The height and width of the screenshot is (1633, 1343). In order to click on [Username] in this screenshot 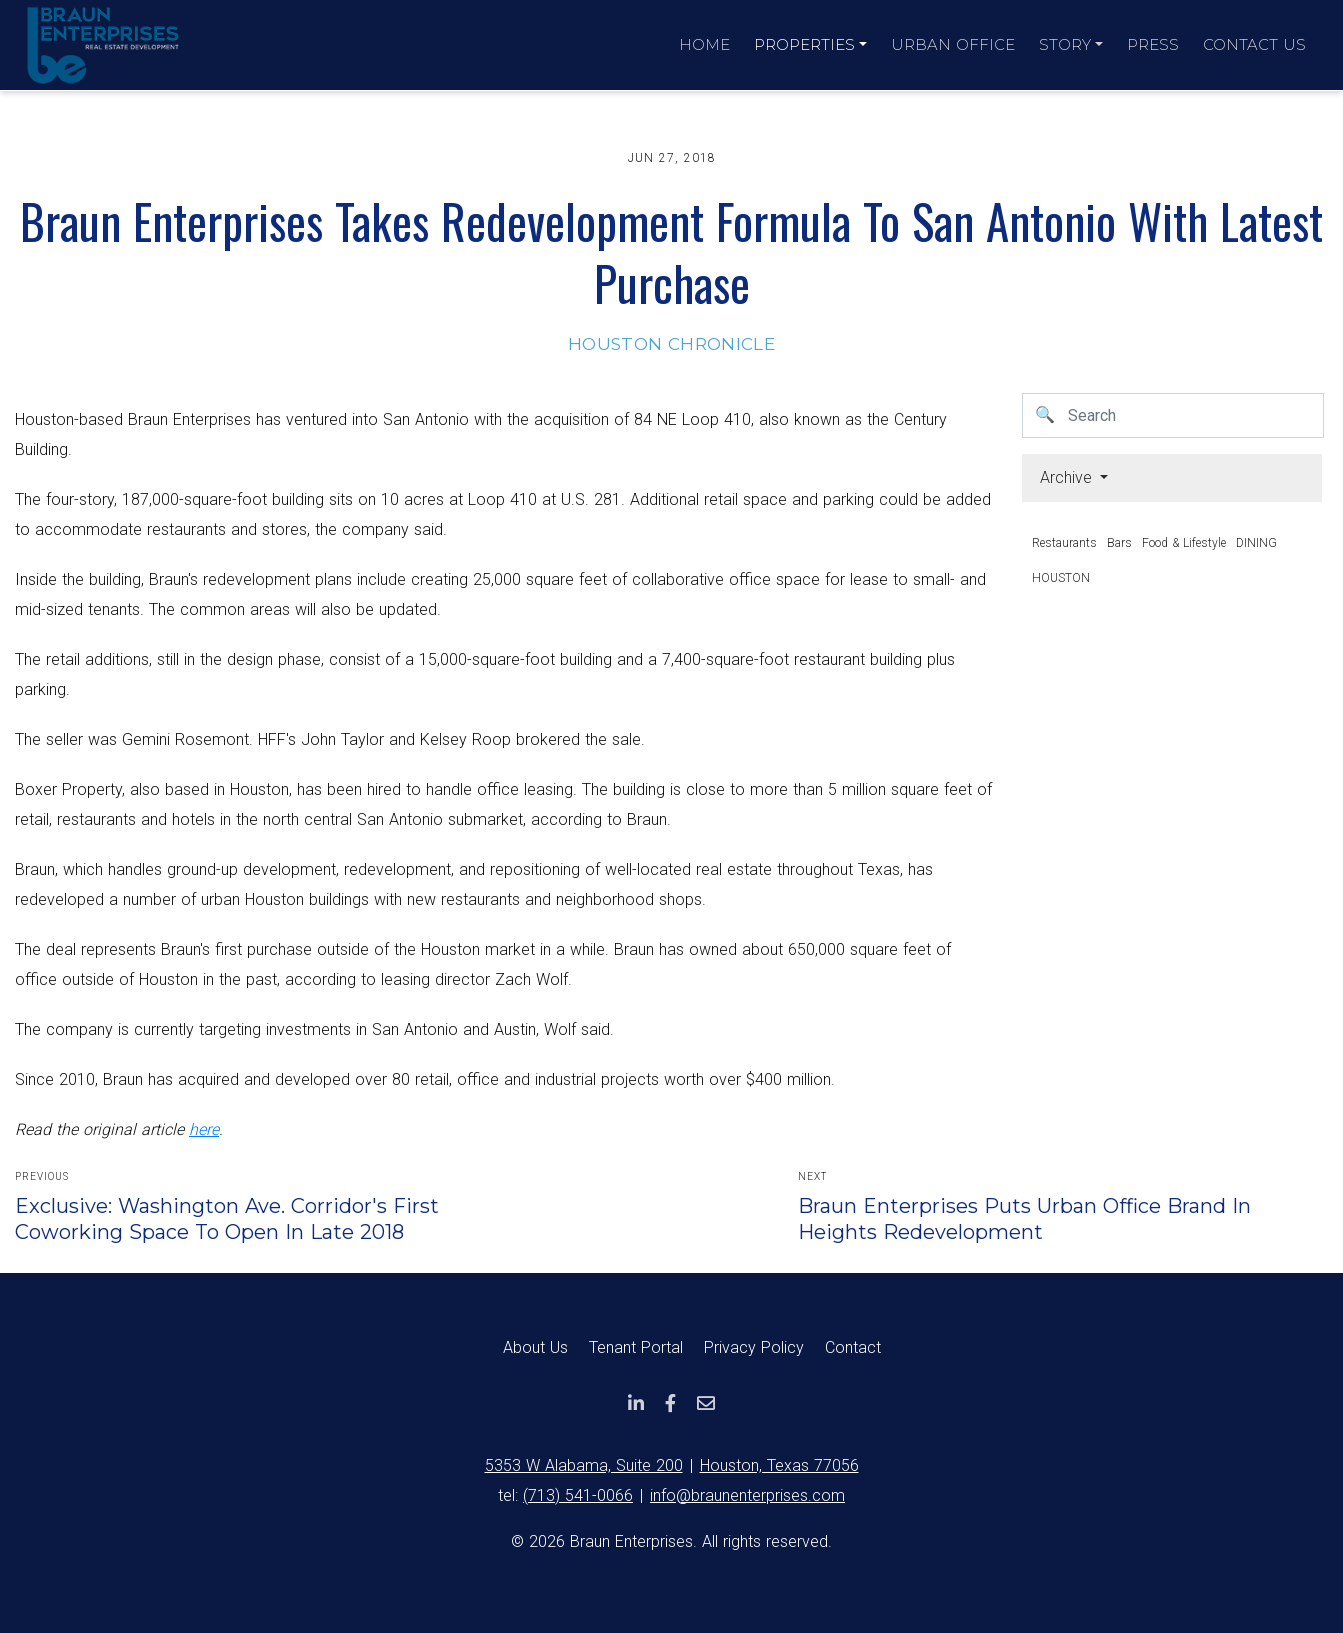, I will do `click(1192, 415)`.